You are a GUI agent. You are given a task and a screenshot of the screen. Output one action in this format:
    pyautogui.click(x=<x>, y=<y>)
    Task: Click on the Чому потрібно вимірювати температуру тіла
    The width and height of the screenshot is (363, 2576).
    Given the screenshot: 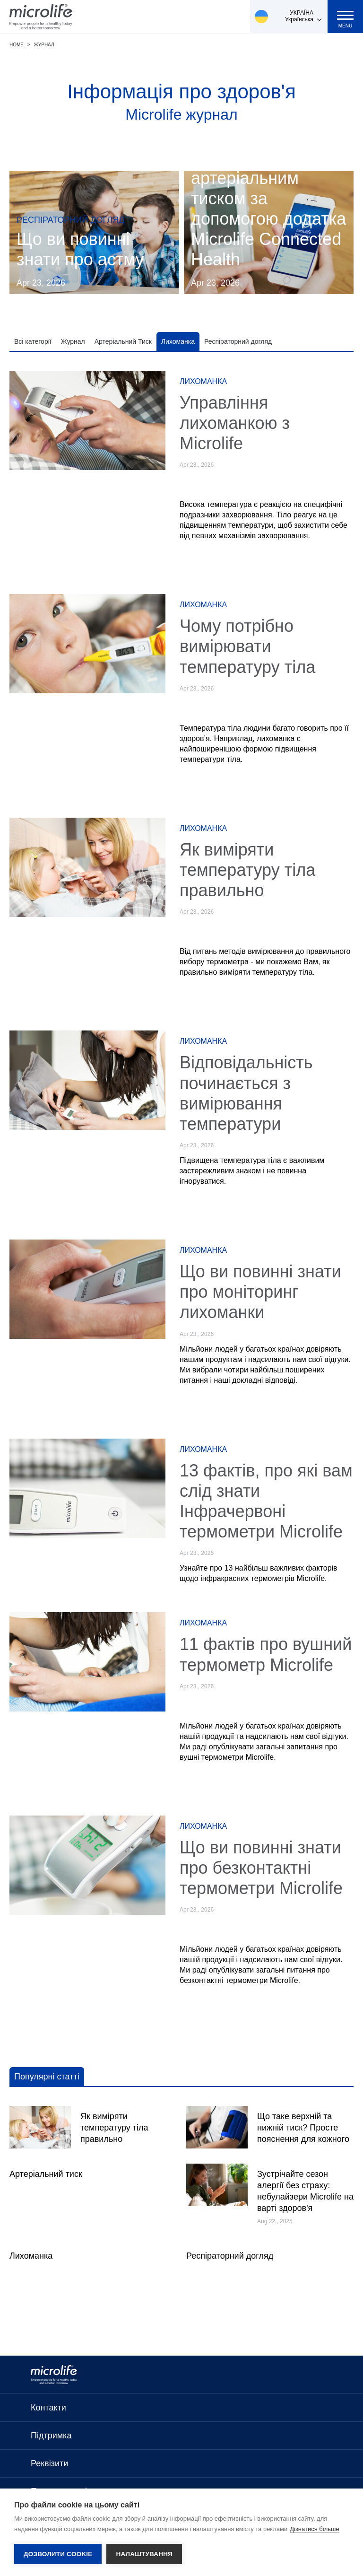 What is the action you would take?
    pyautogui.click(x=247, y=646)
    